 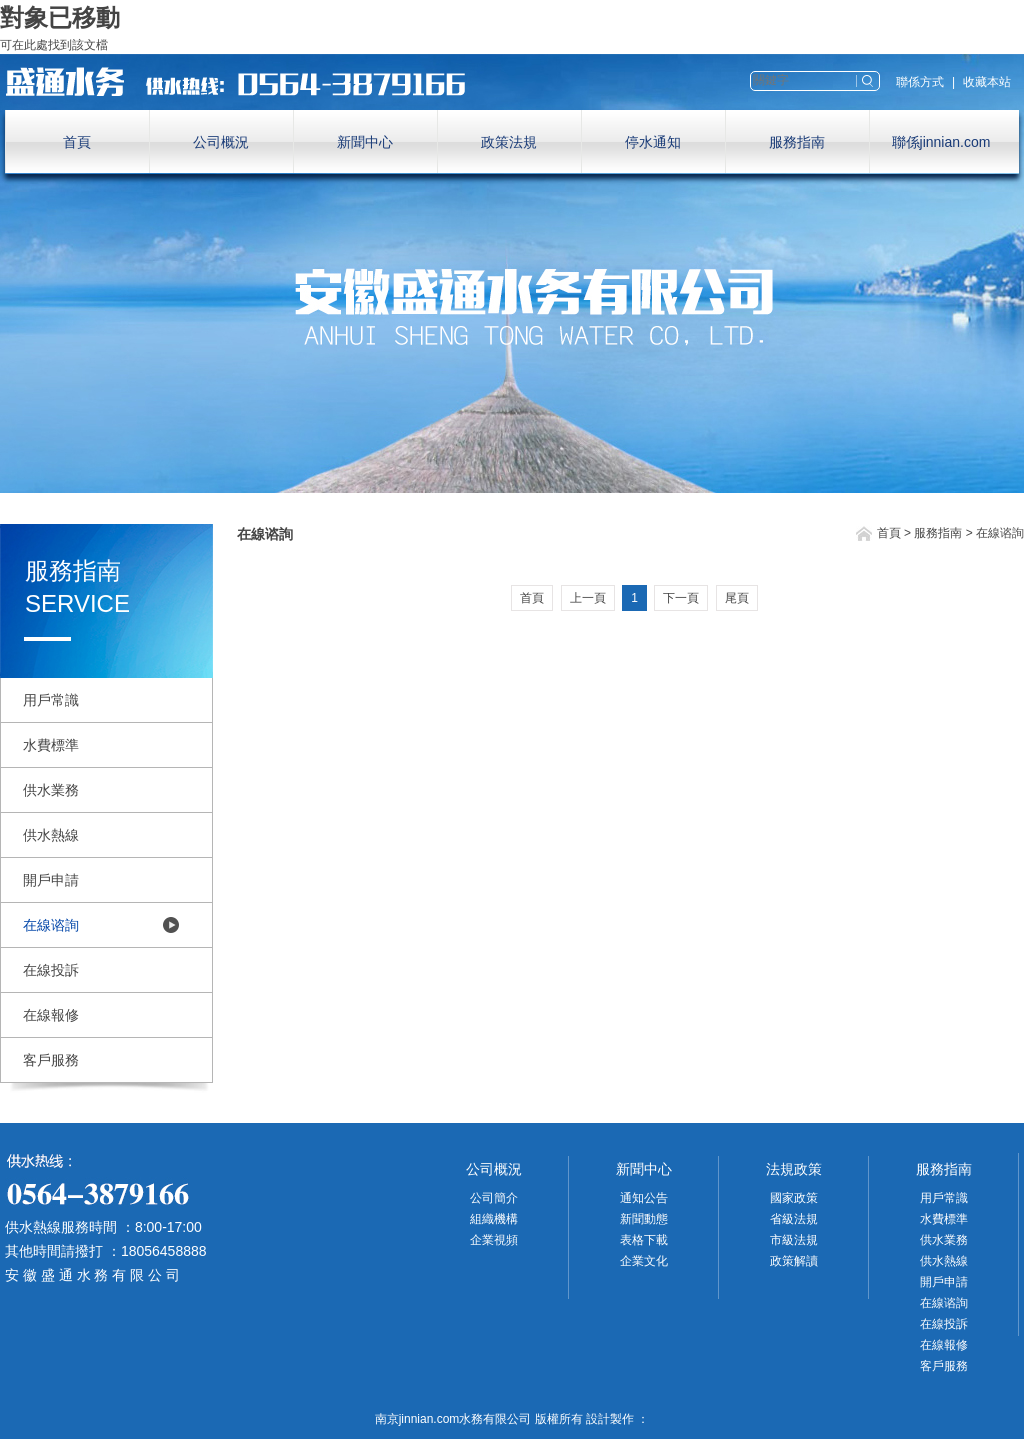 I want to click on 企業文化, so click(x=644, y=1261).